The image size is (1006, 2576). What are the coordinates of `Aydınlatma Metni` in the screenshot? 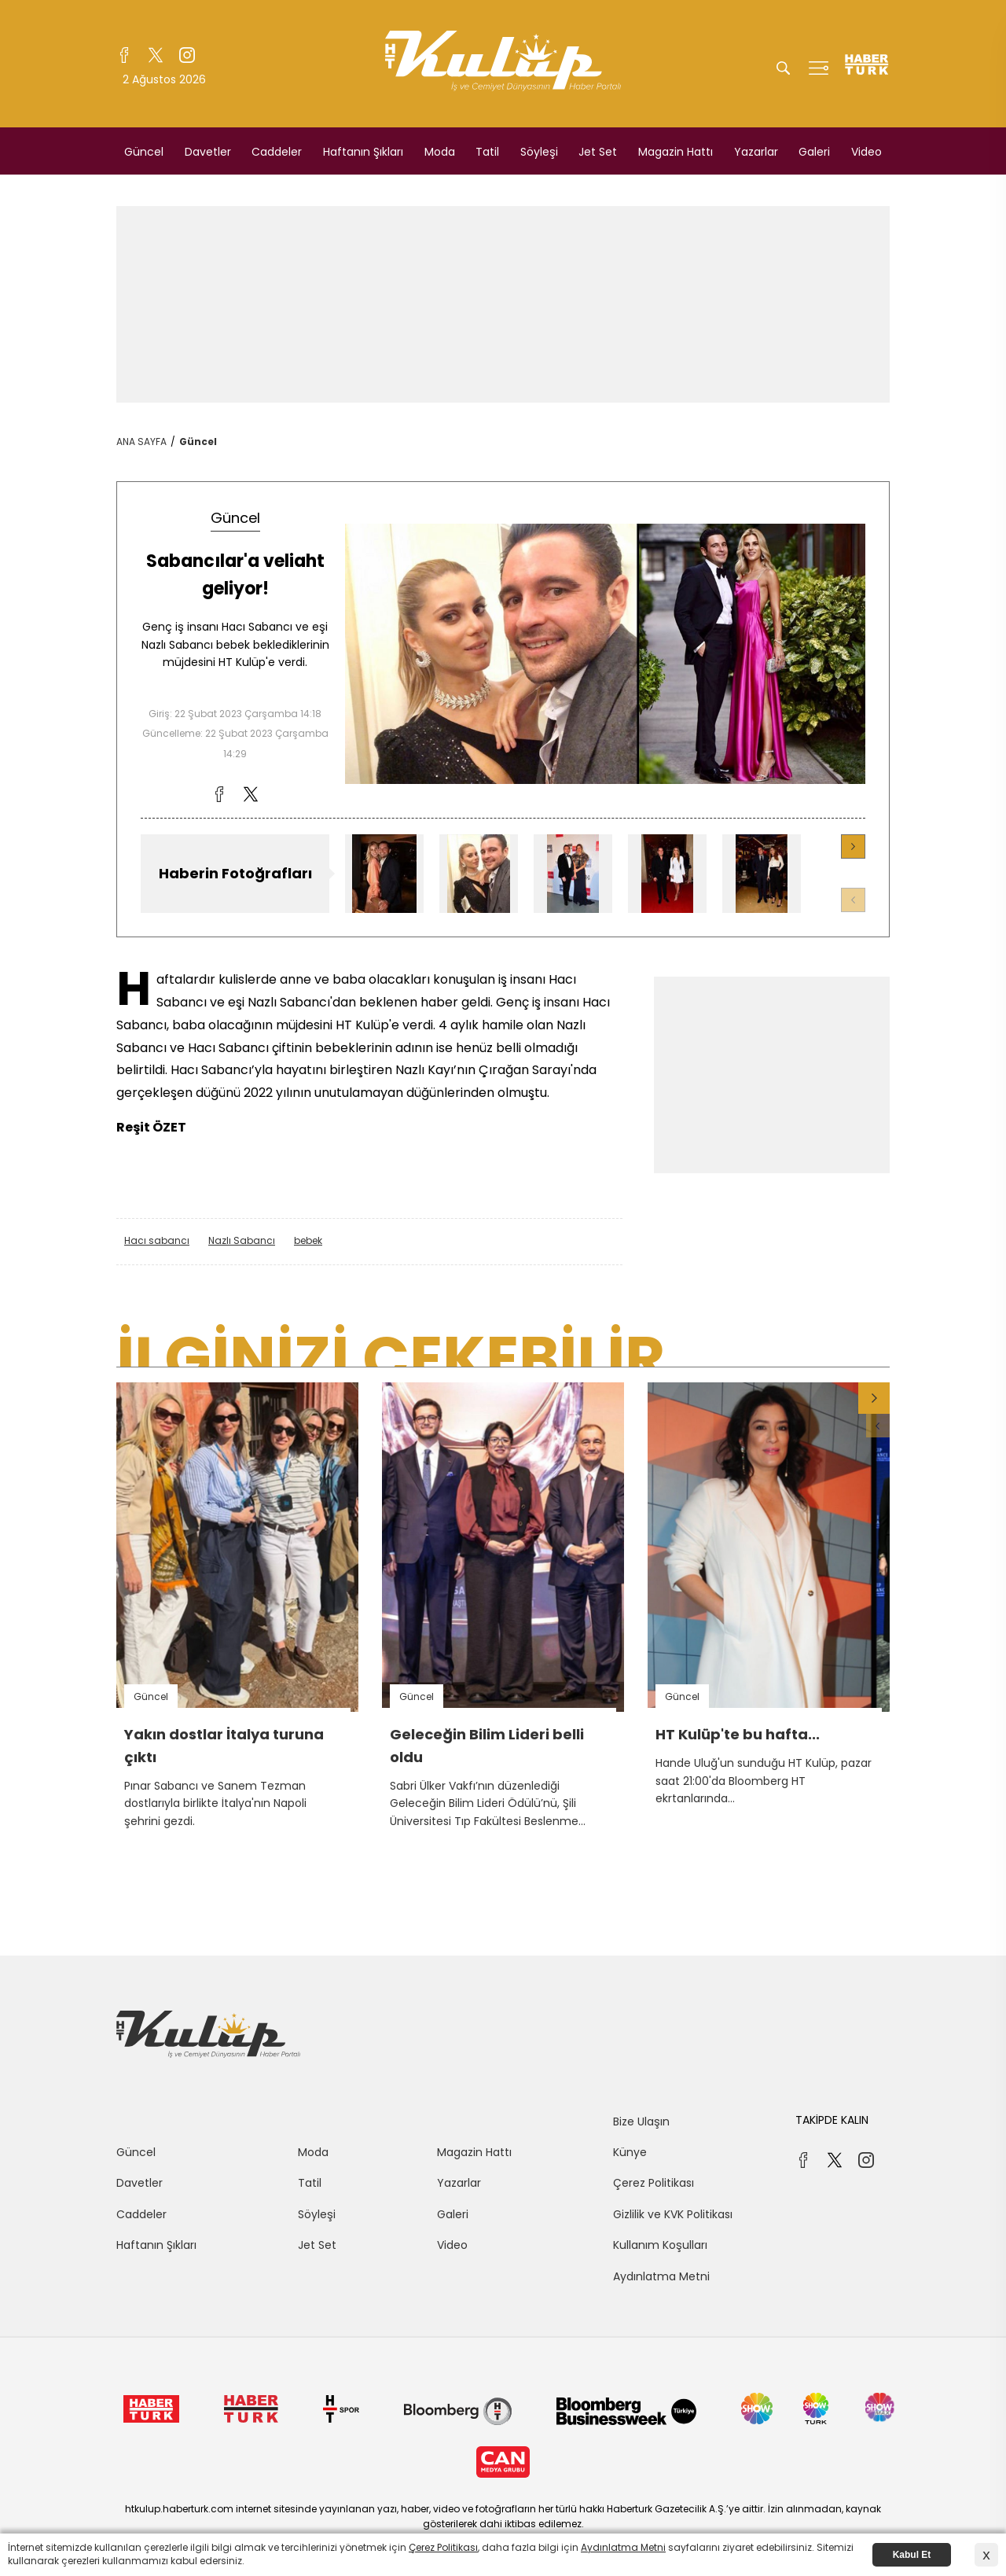 It's located at (661, 2276).